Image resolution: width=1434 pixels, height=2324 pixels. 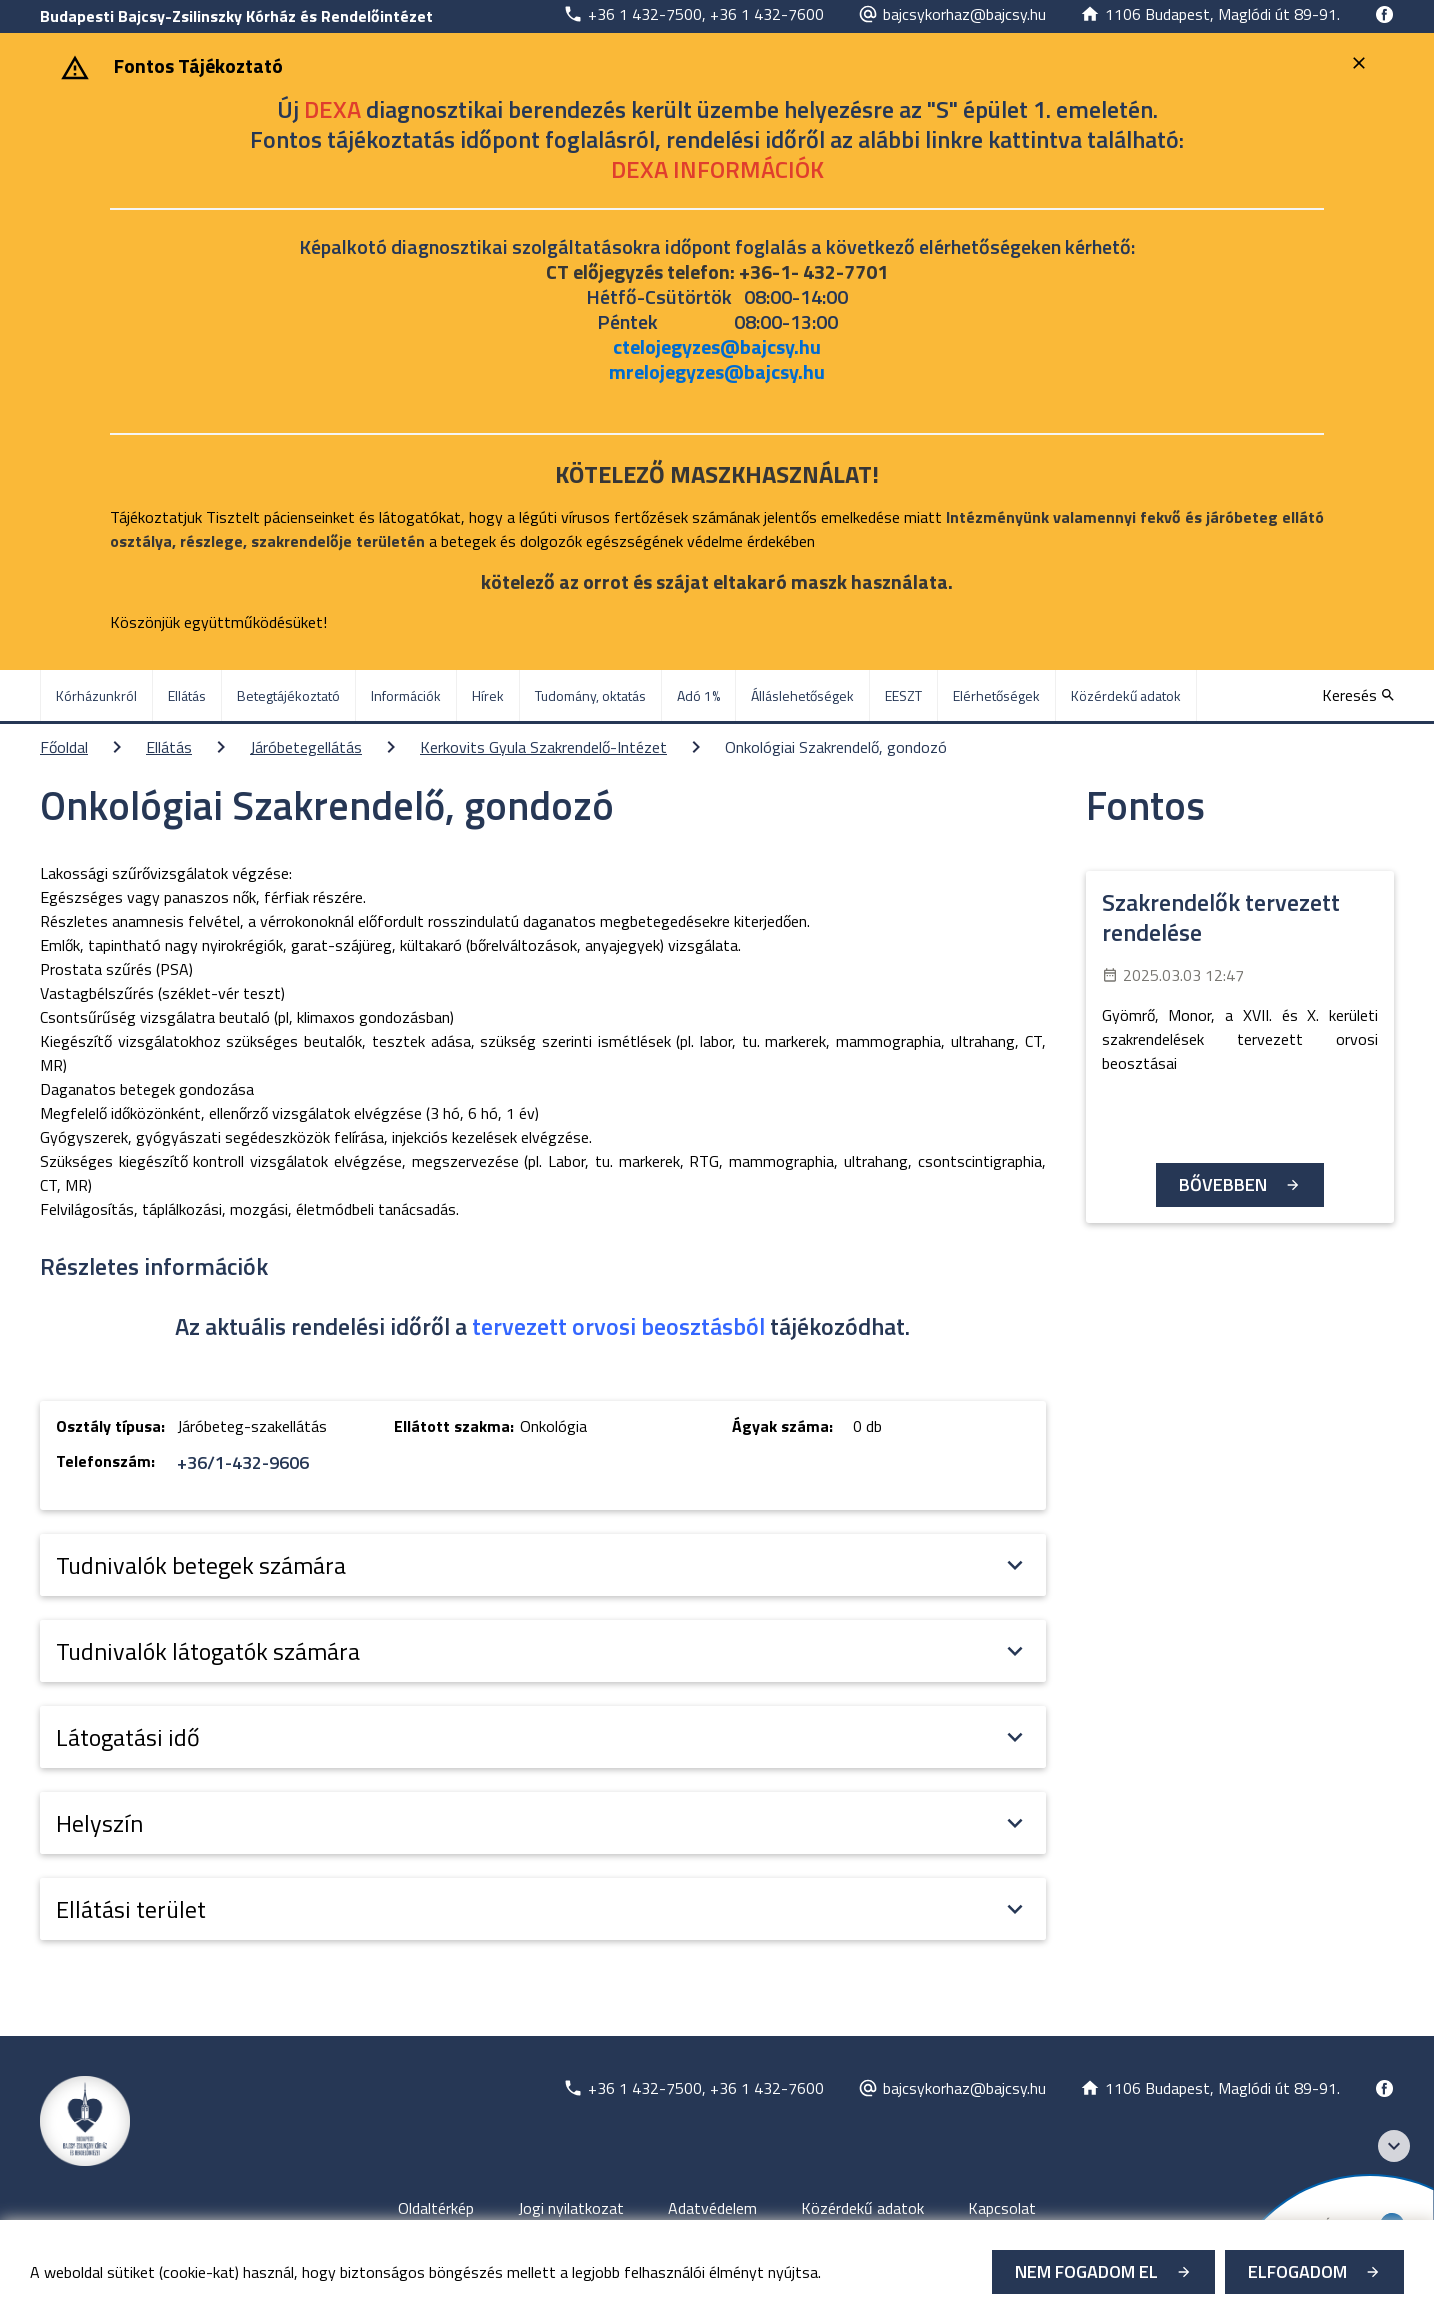 What do you see at coordinates (96, 695) in the screenshot?
I see `Kórházunkról [menuitem]` at bounding box center [96, 695].